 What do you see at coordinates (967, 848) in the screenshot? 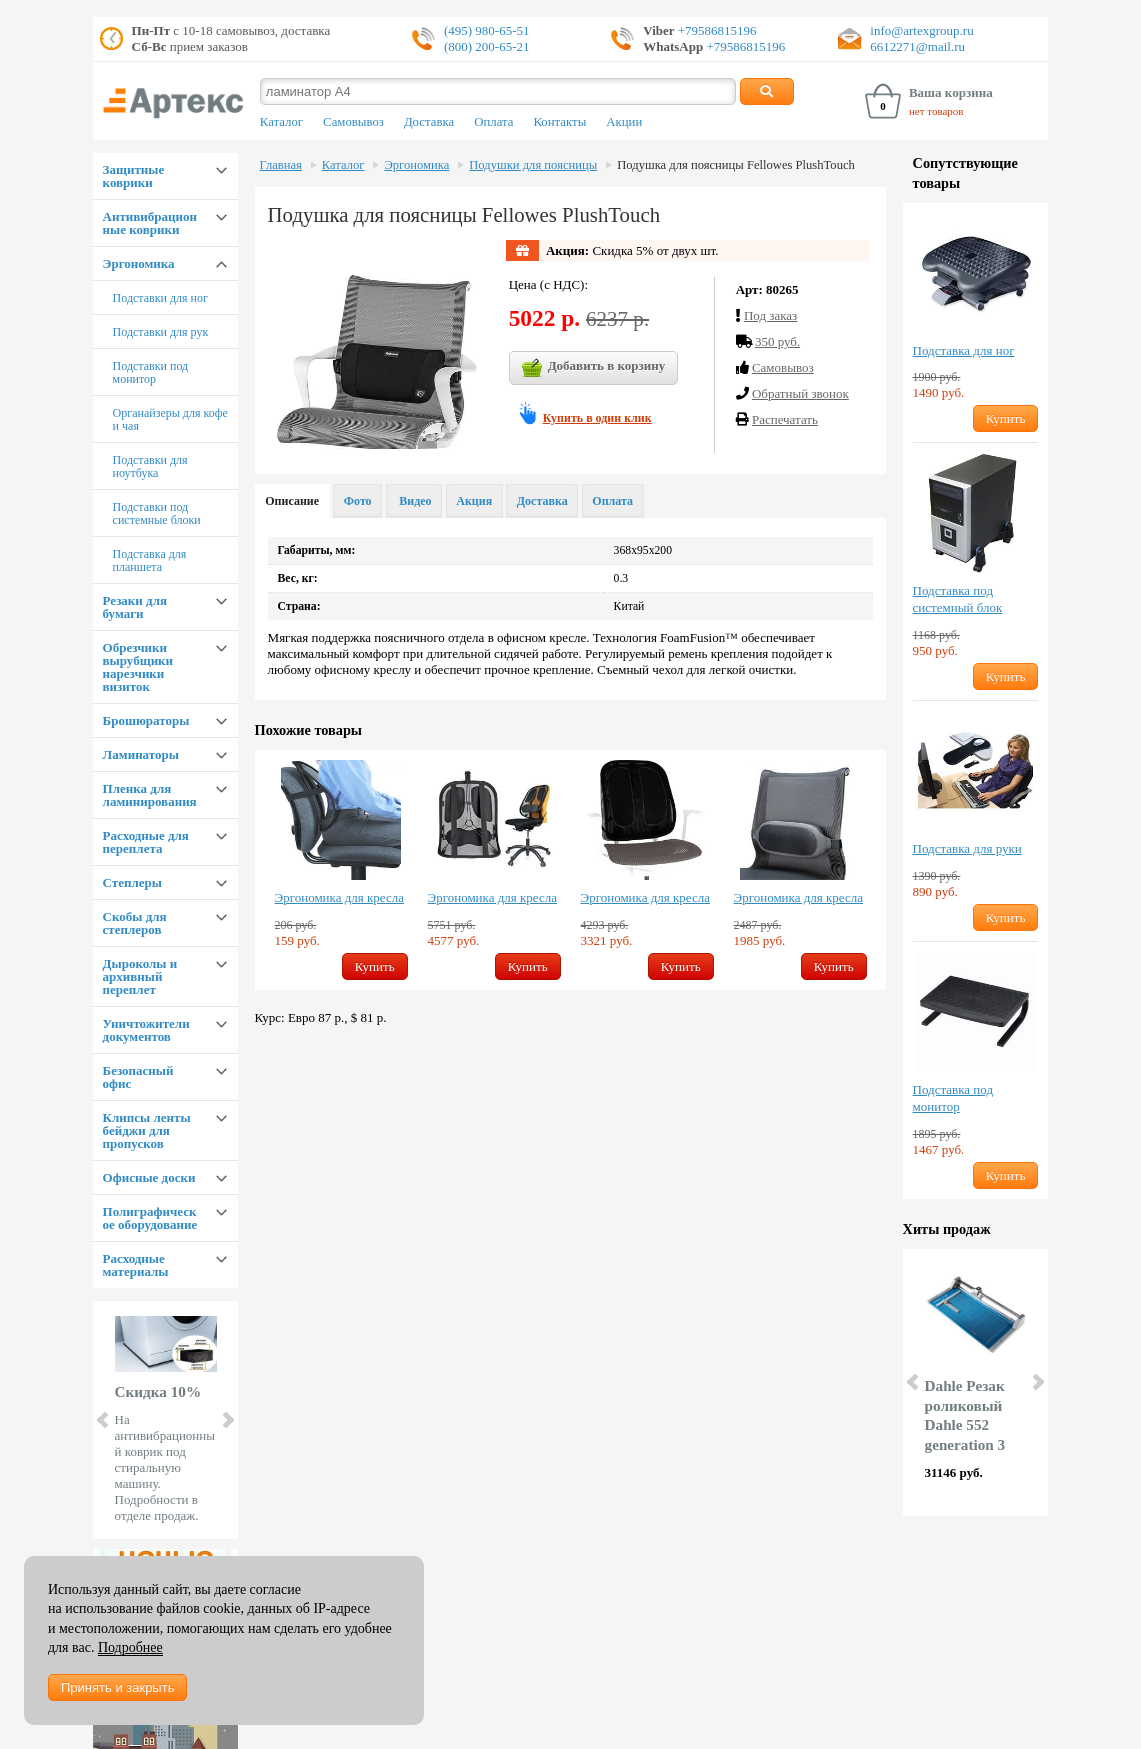
I see `Подставка для руки` at bounding box center [967, 848].